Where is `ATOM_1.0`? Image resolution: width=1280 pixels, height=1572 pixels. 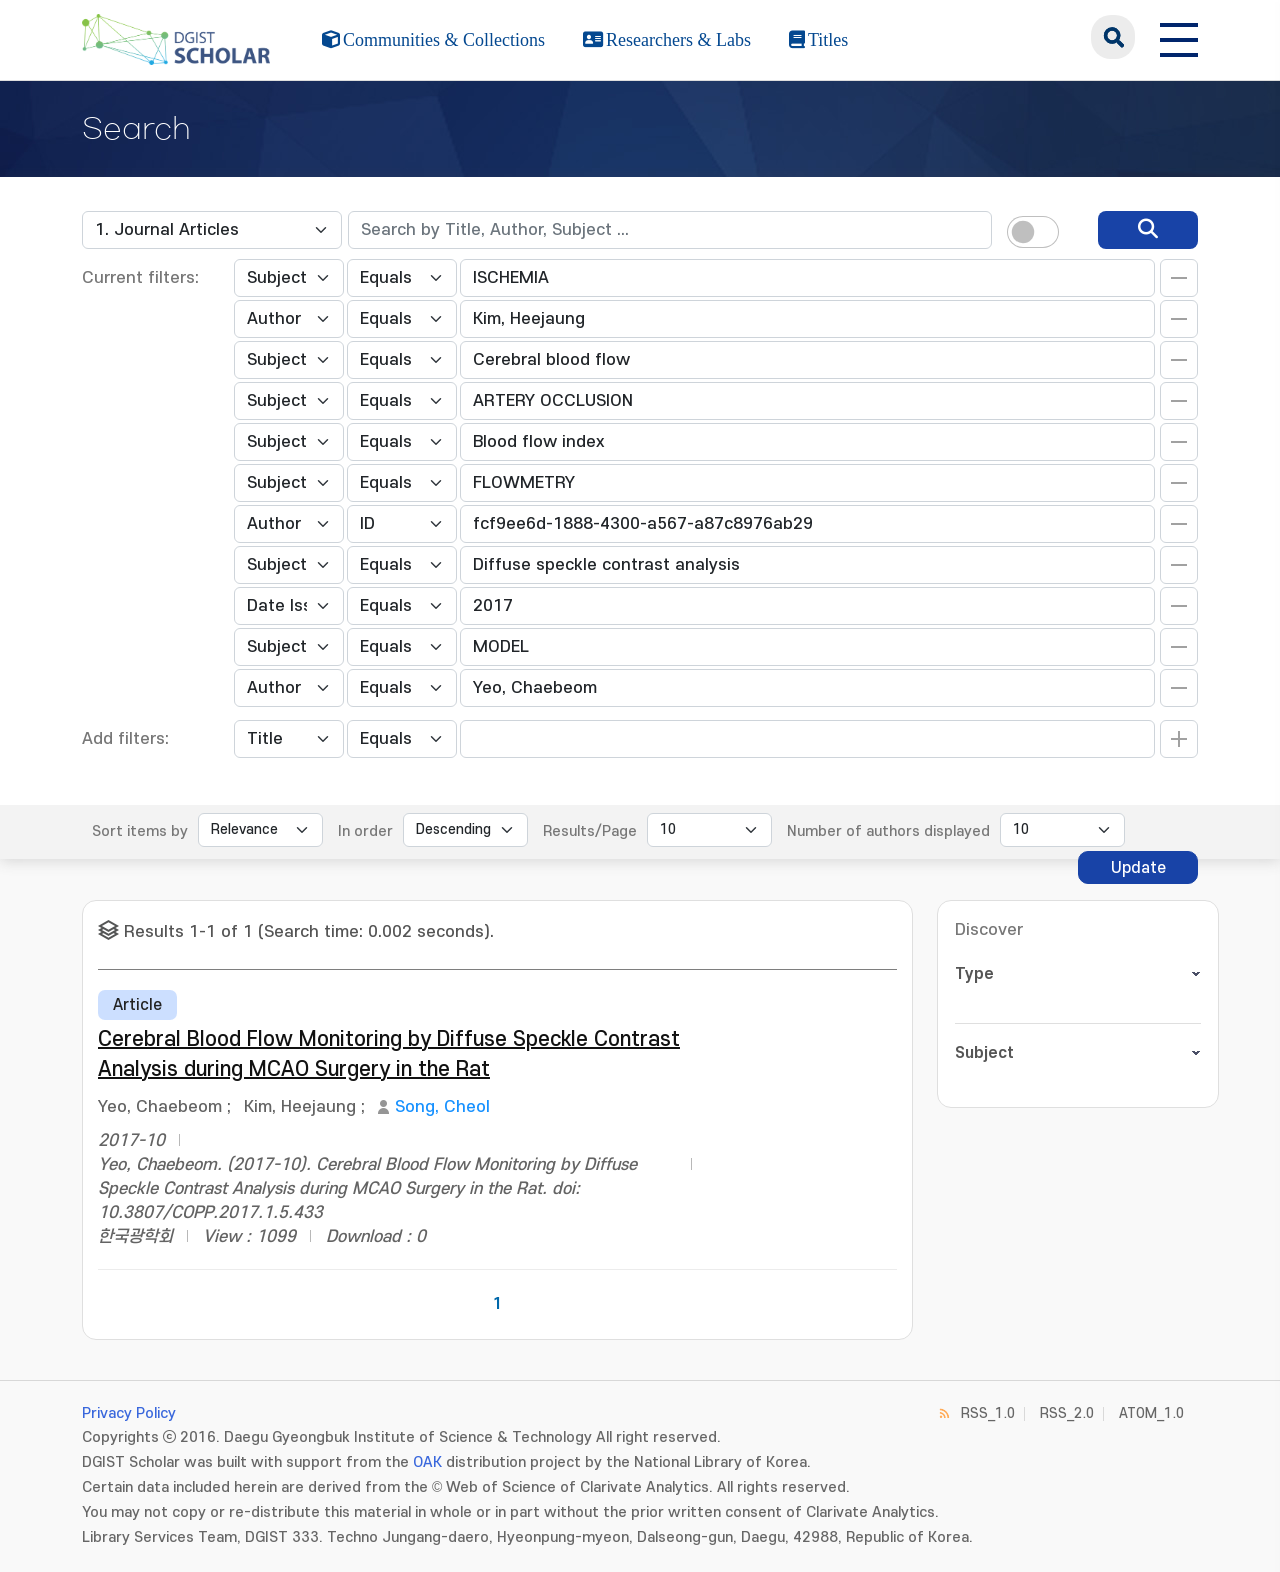
ATOM_1.0 is located at coordinates (1151, 1413).